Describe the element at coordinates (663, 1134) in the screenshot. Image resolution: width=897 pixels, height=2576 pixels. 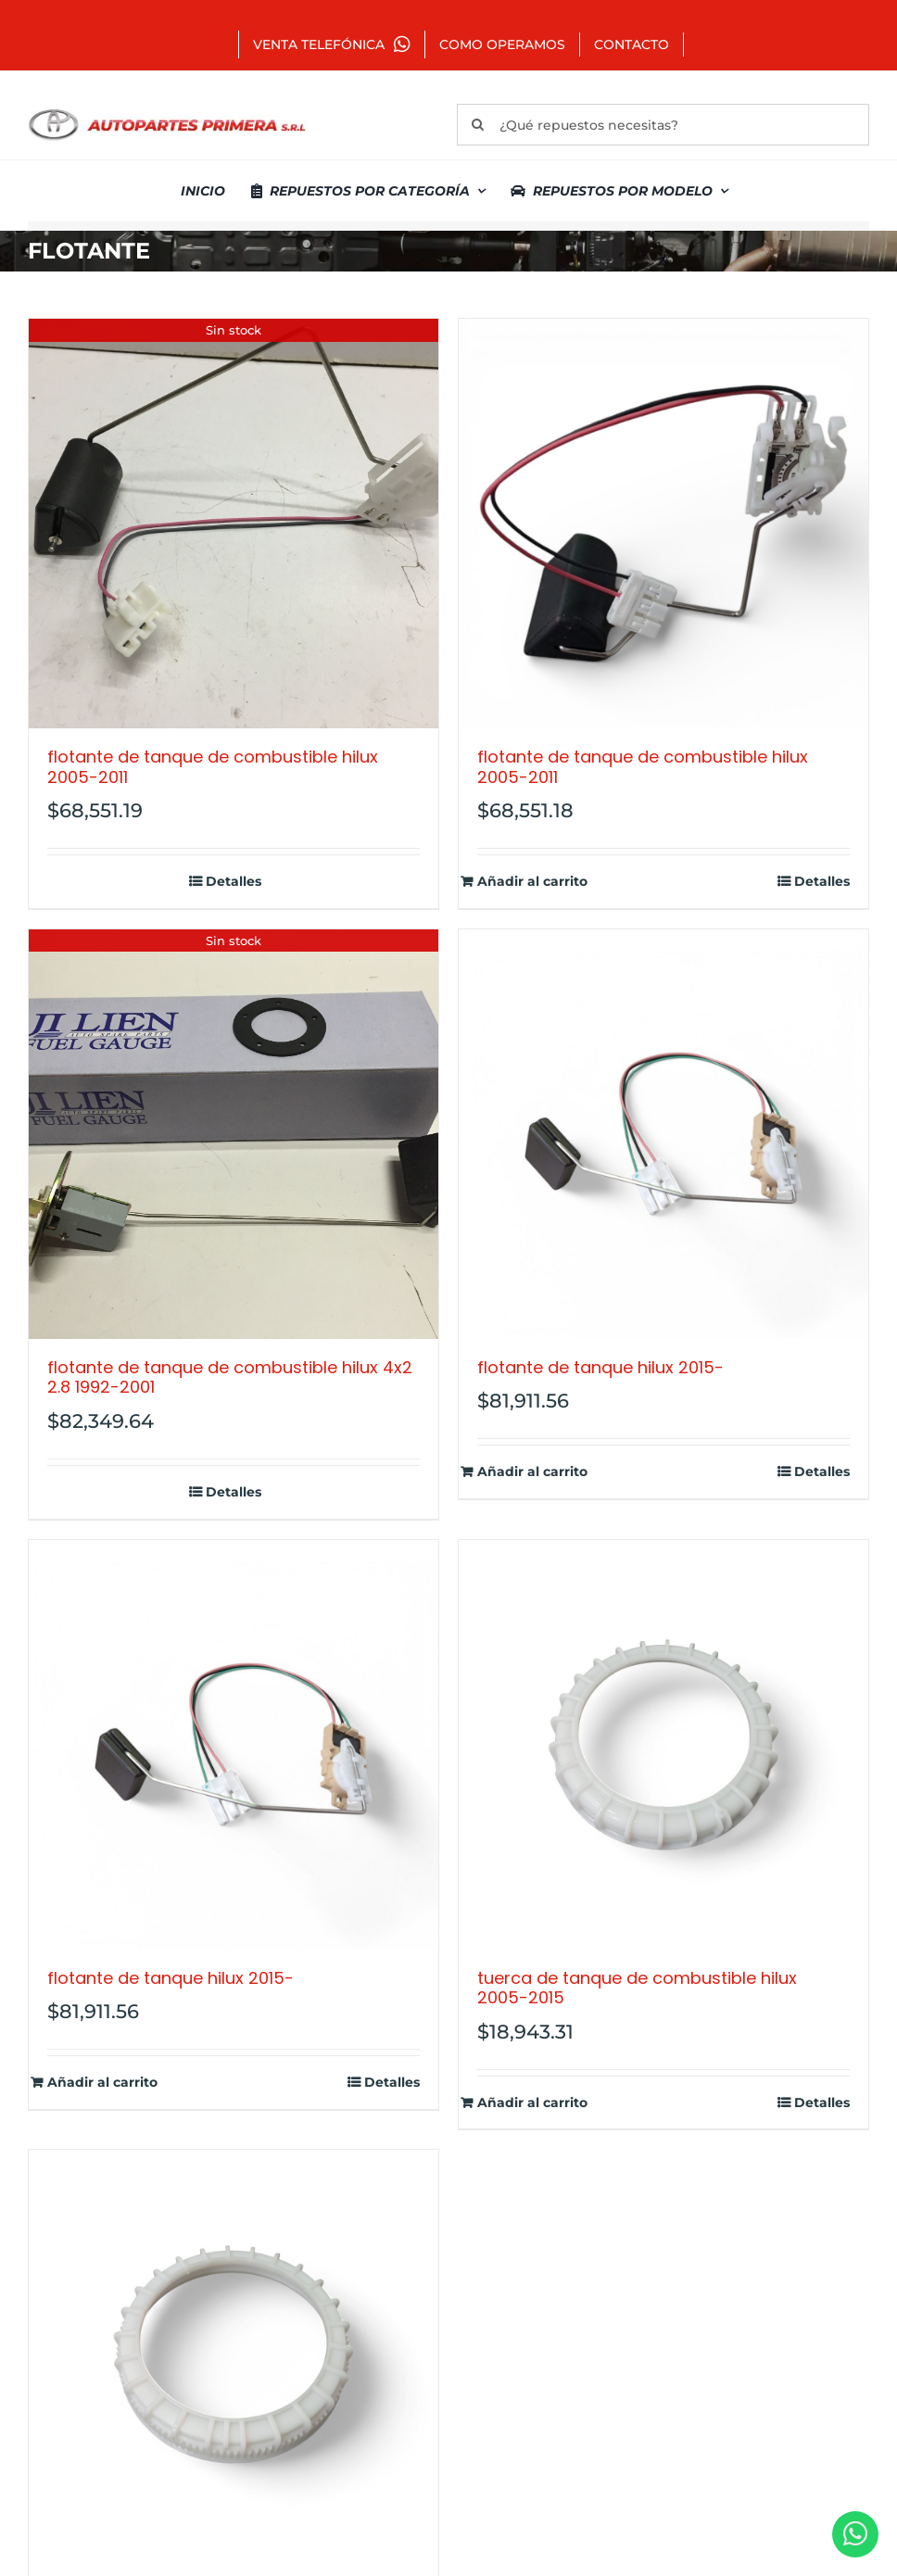
I see `[FLOTANTE DE TANQUE HILUX 2015-]` at that location.